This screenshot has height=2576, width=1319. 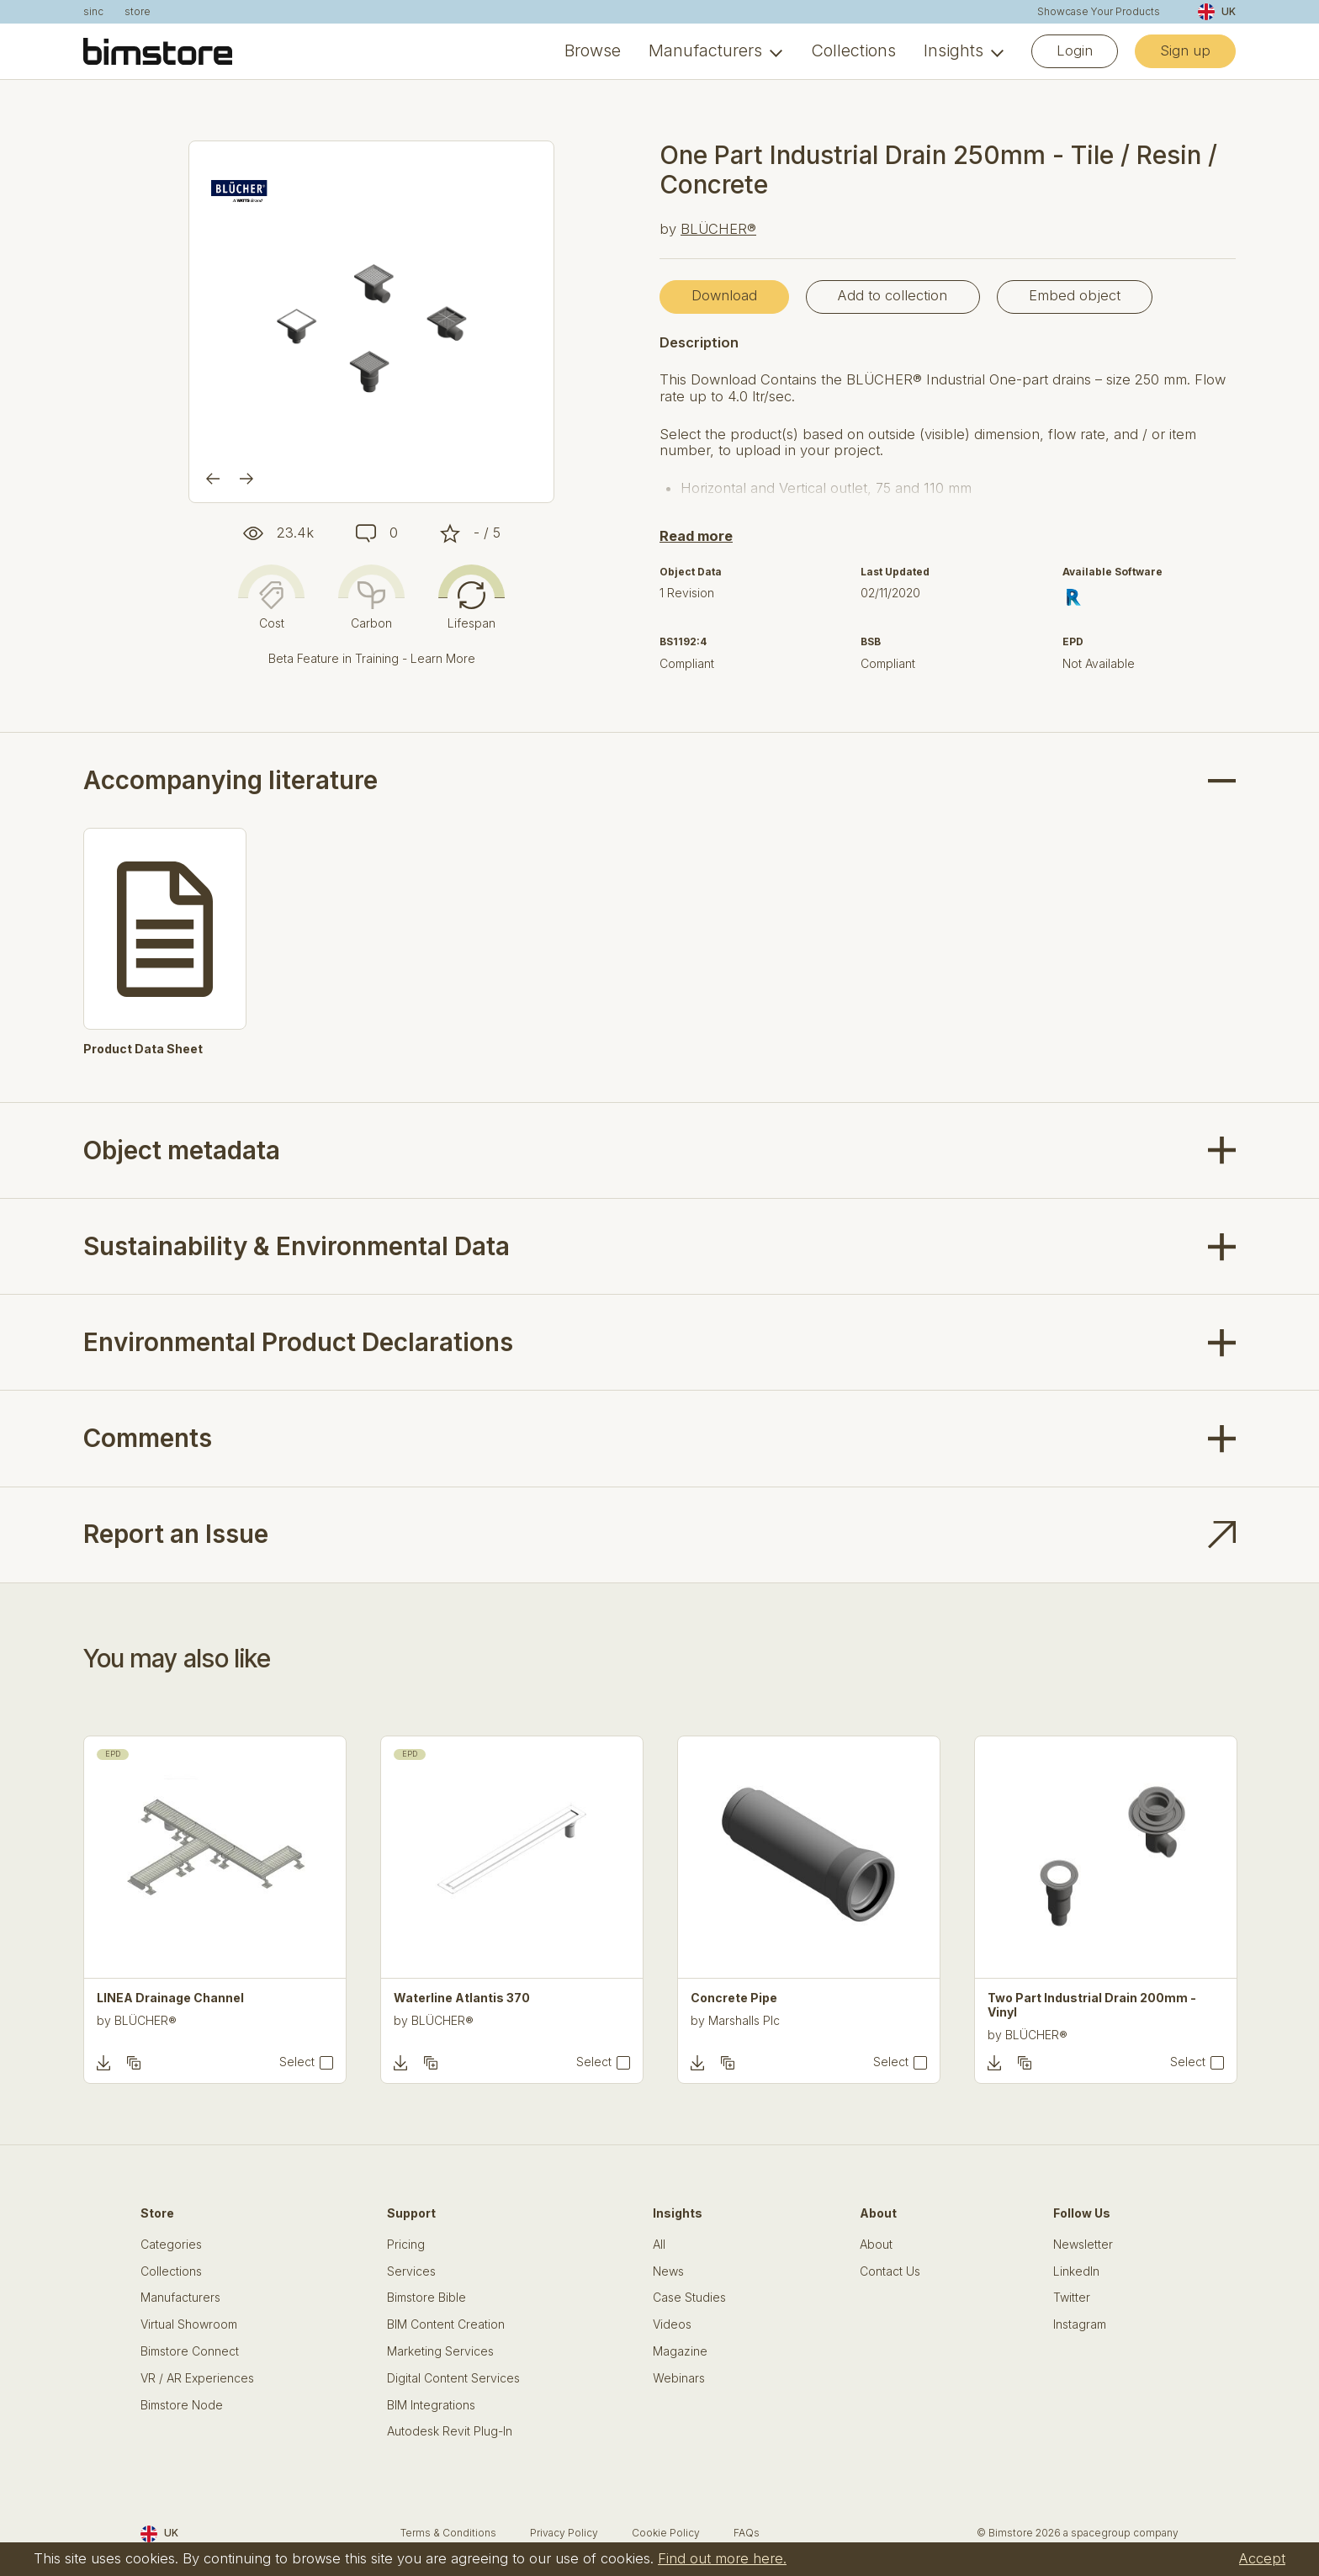 I want to click on Digital Content Services, so click(x=453, y=2378).